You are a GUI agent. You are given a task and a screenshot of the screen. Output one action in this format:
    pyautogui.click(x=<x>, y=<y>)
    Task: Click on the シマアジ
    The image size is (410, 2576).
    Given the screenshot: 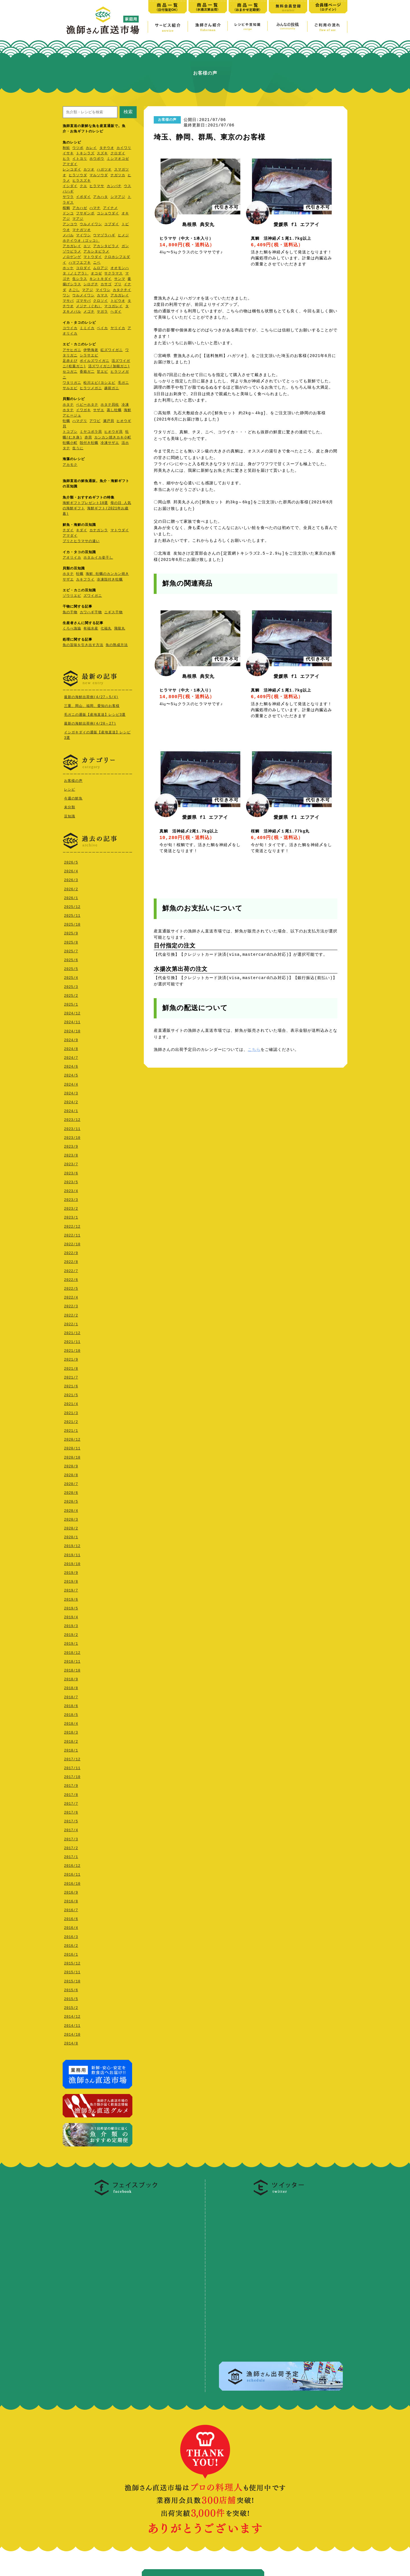 What is the action you would take?
    pyautogui.click(x=117, y=197)
    